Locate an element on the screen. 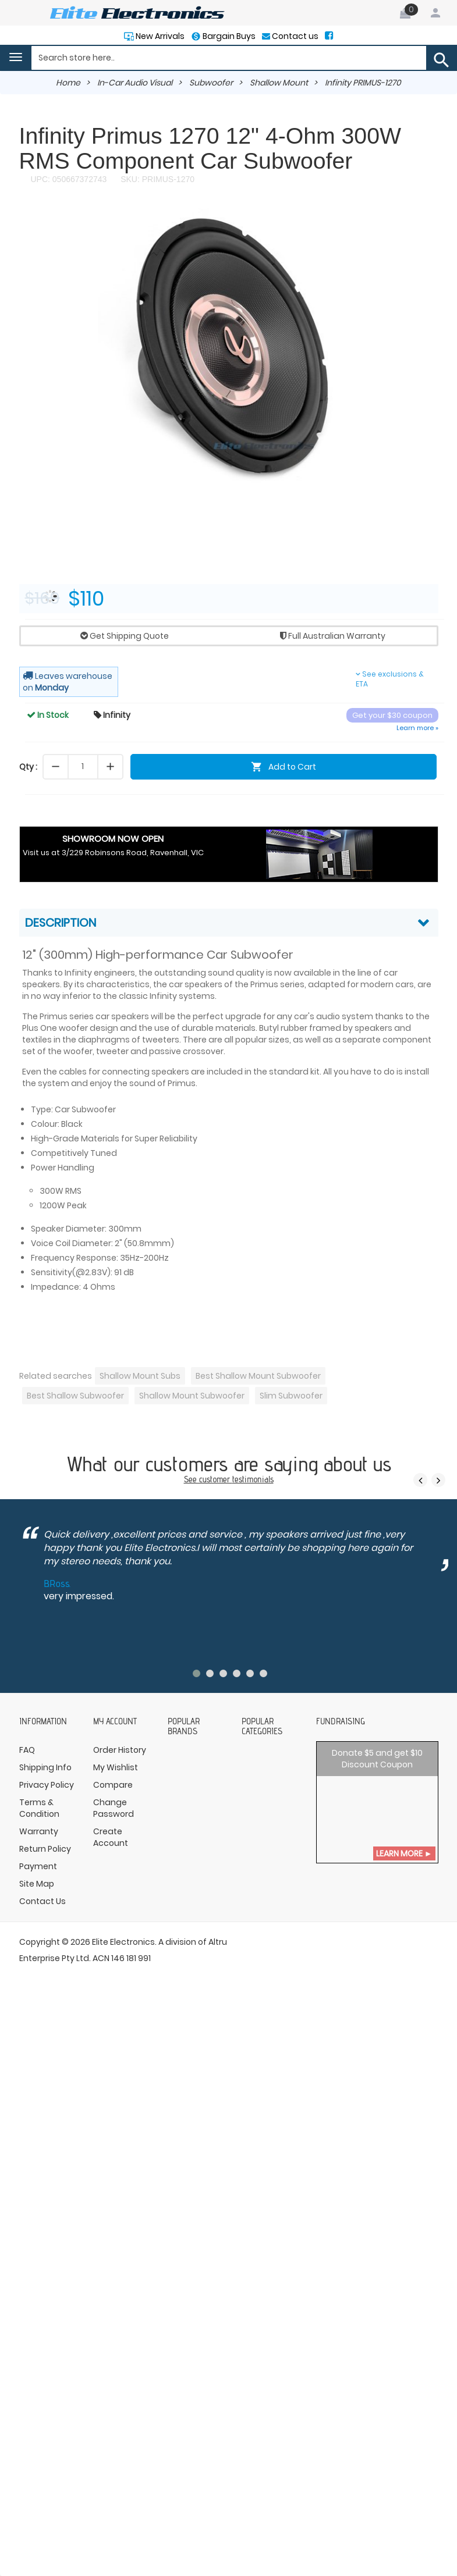  SKU: PRIMUS-1270 is located at coordinates (156, 179).